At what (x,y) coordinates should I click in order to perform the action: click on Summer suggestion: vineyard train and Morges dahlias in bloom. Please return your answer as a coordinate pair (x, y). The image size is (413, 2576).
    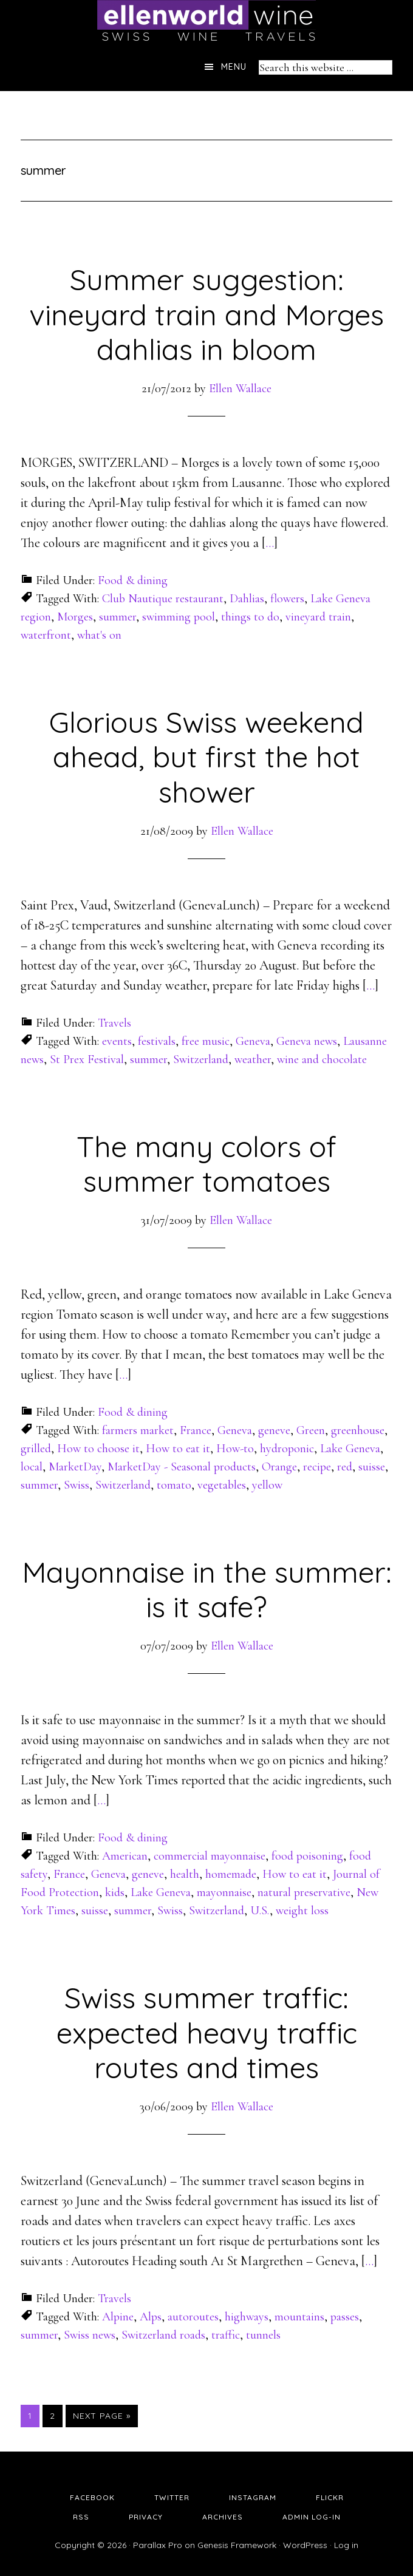
    Looking at the image, I should click on (206, 314).